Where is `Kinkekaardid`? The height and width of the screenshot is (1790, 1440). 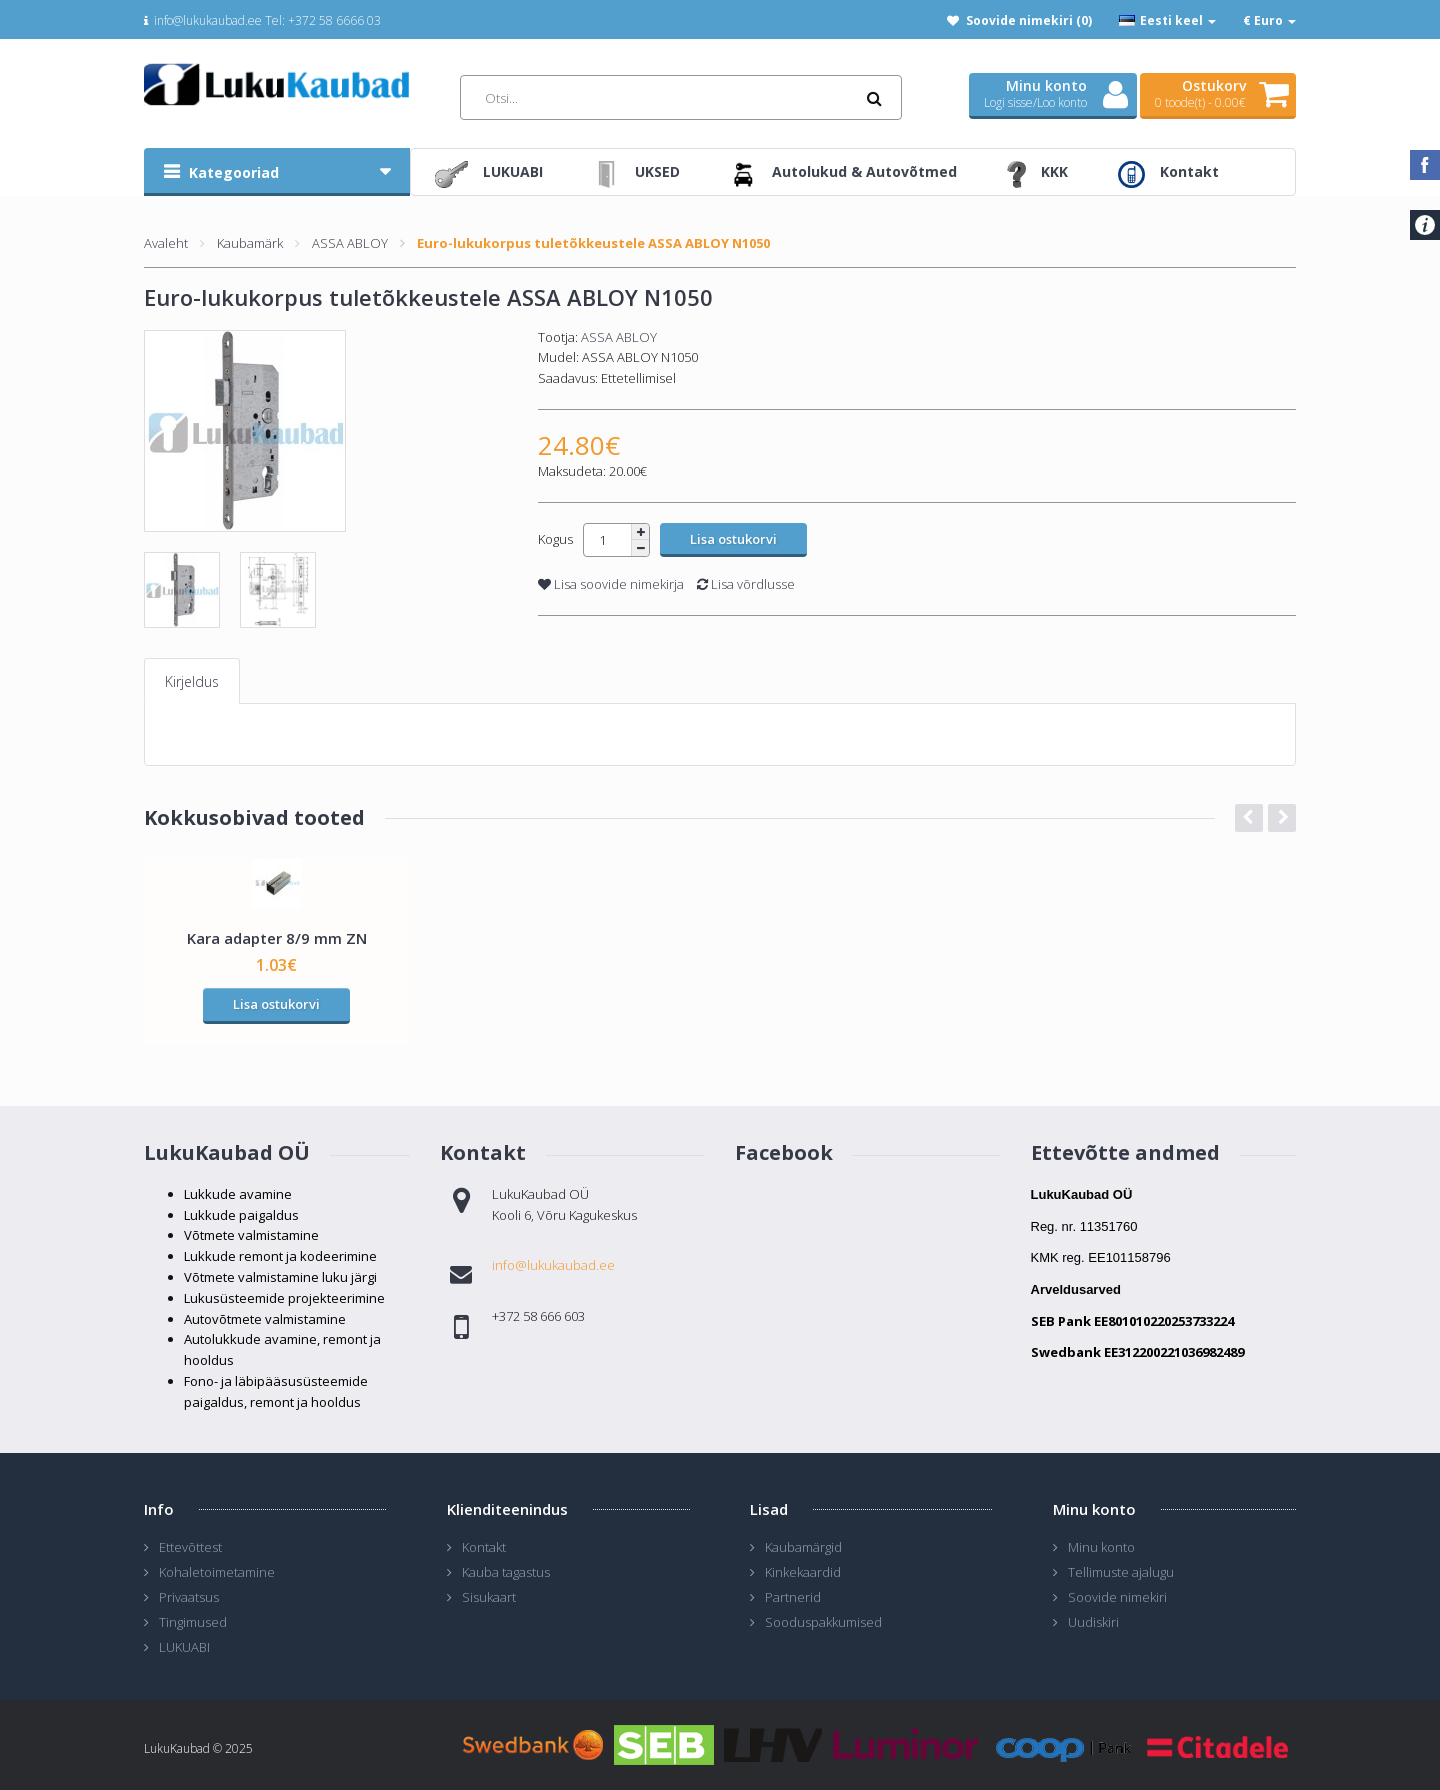
Kinkekaardid is located at coordinates (803, 1572).